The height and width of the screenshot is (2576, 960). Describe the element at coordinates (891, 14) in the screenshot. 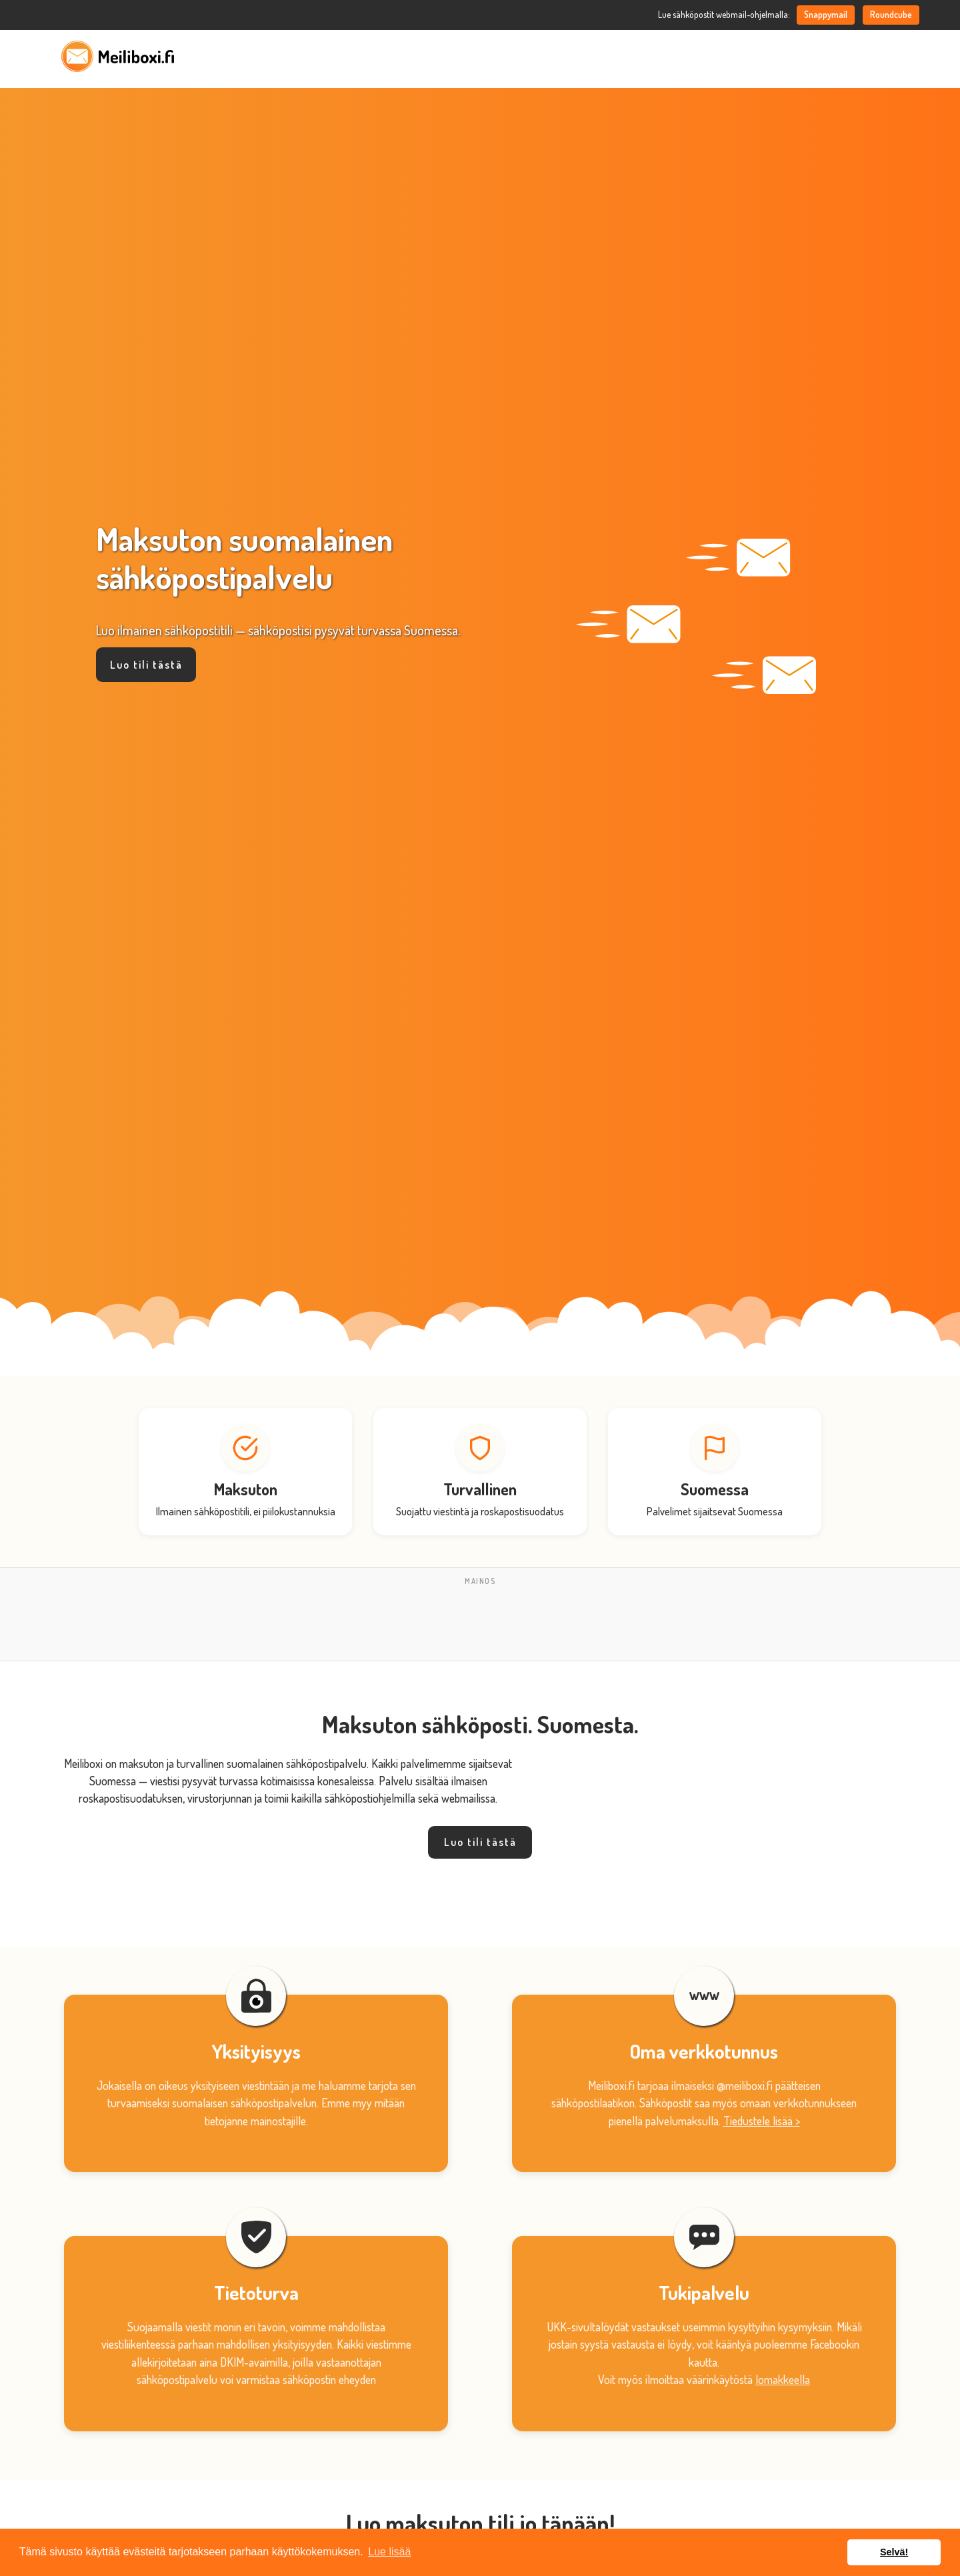

I see `Roundcube` at that location.